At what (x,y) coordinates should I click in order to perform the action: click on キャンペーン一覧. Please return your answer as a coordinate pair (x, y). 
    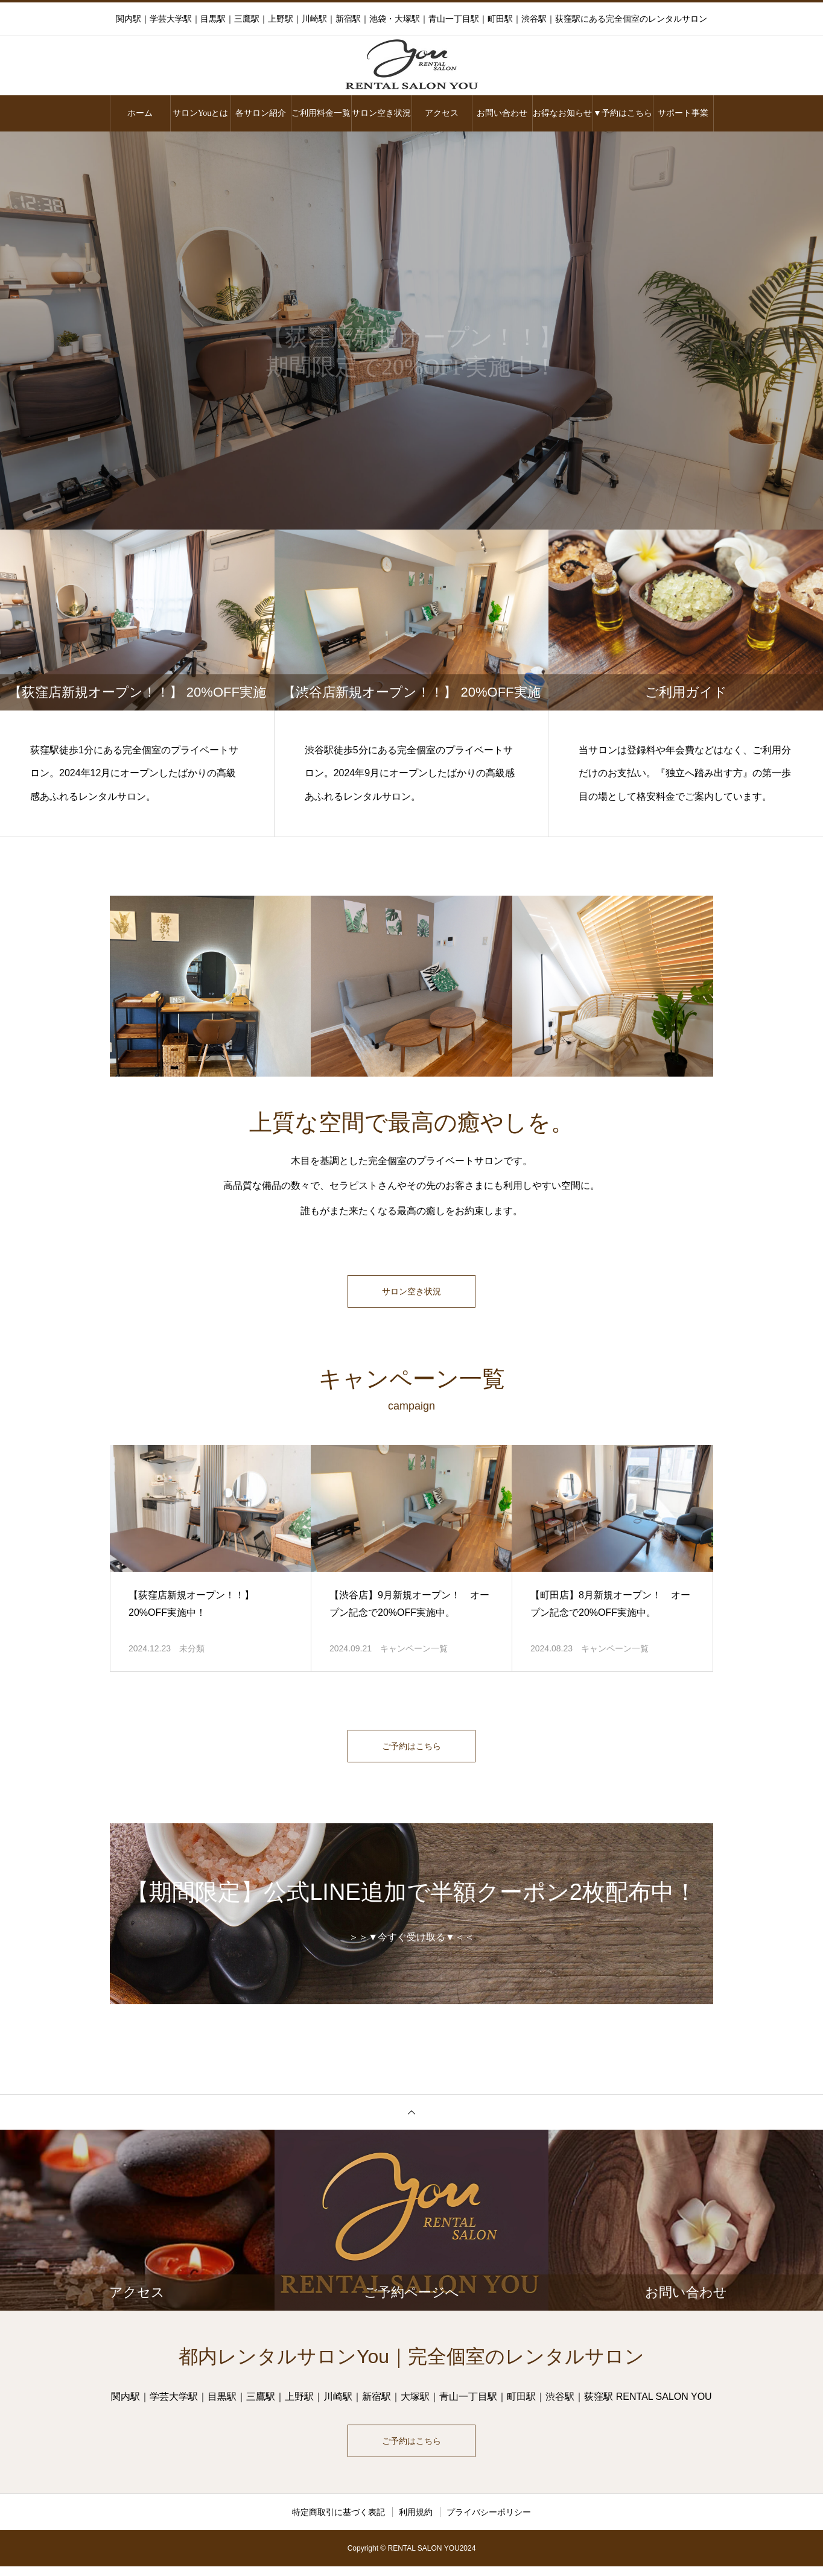
    Looking at the image, I should click on (414, 1651).